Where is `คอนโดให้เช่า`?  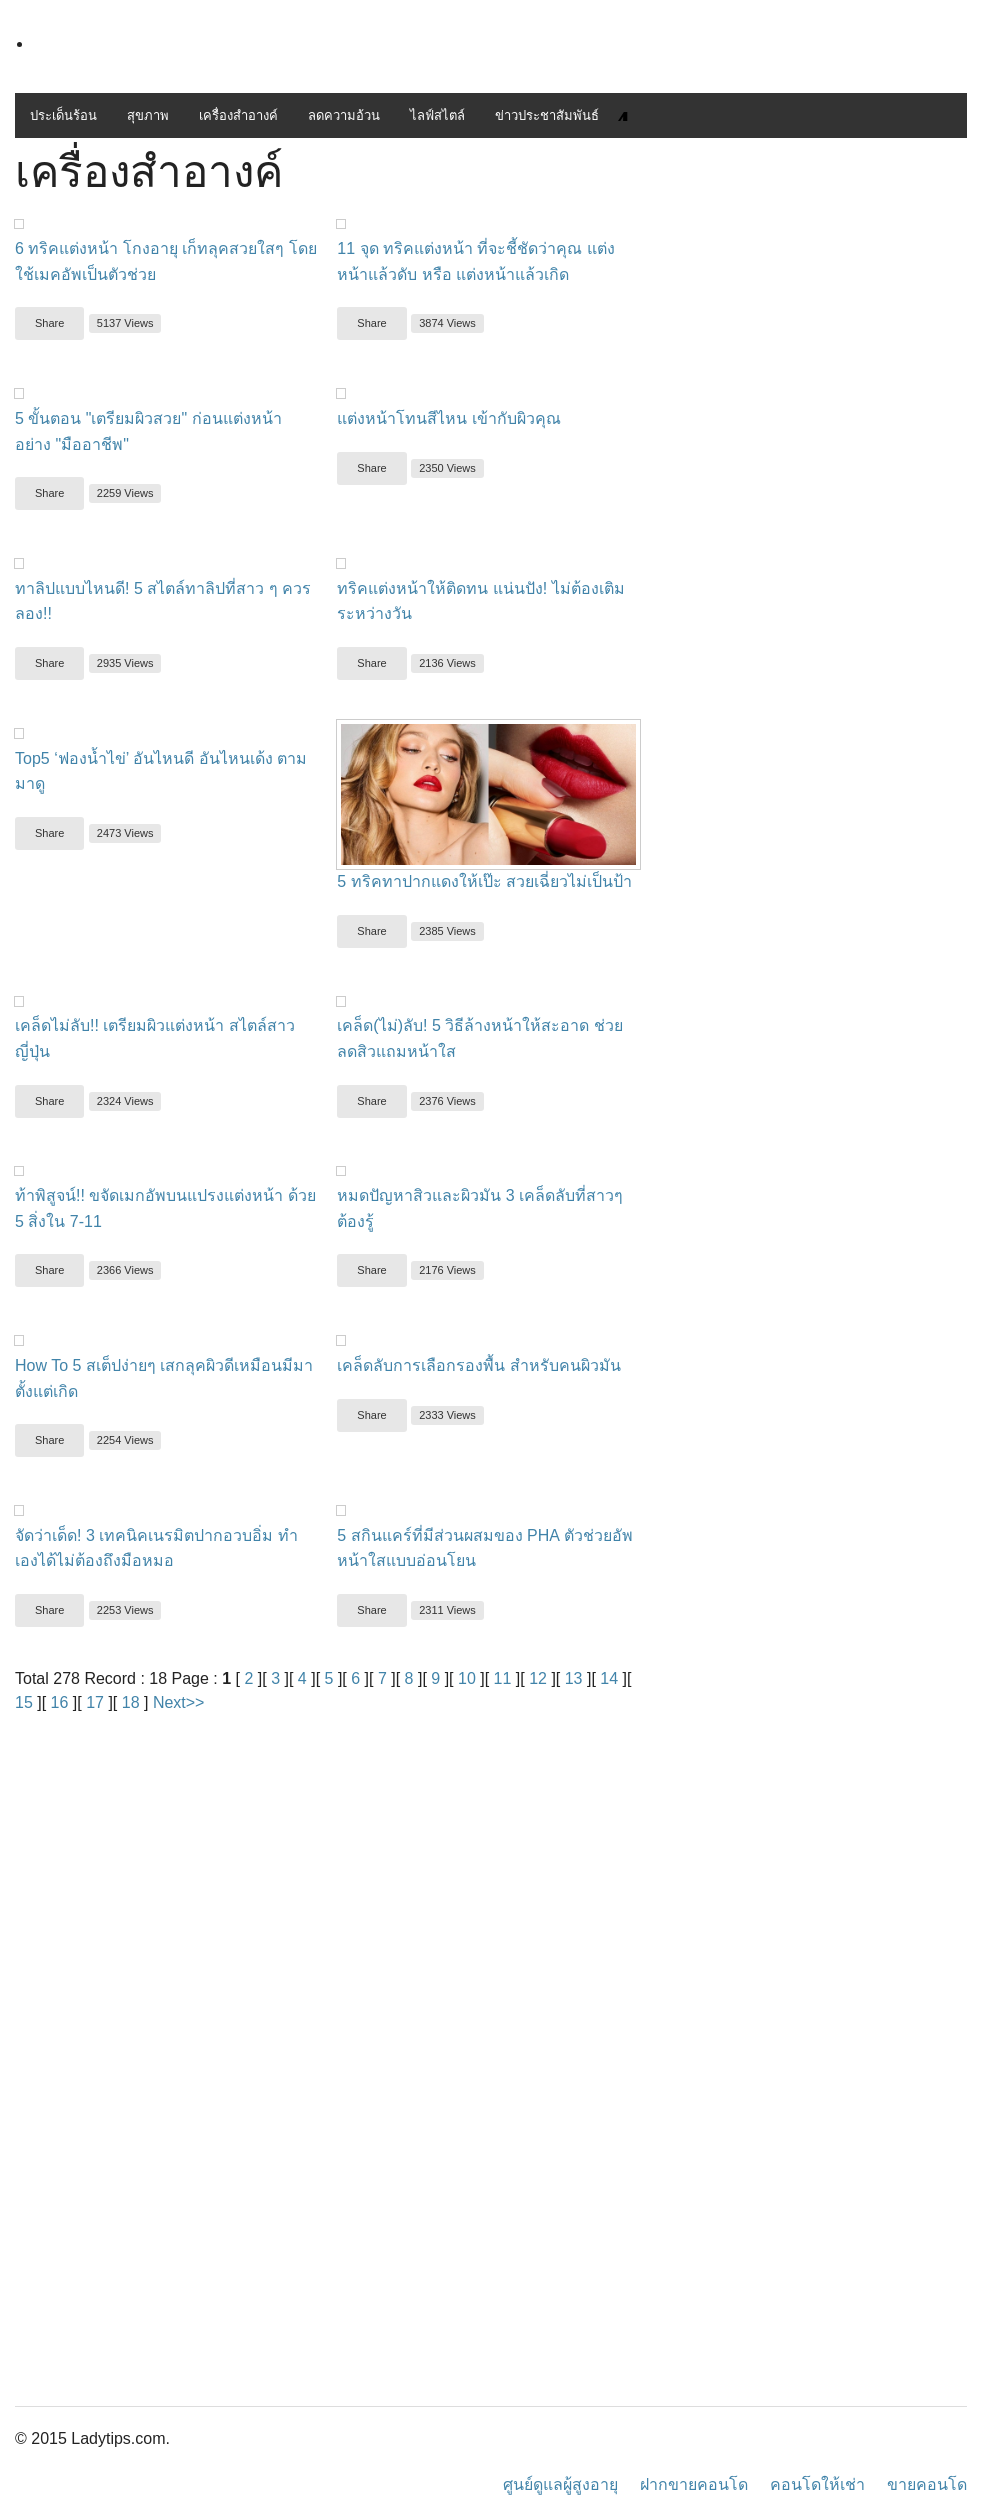 คอนโดให้เช่า is located at coordinates (817, 2484).